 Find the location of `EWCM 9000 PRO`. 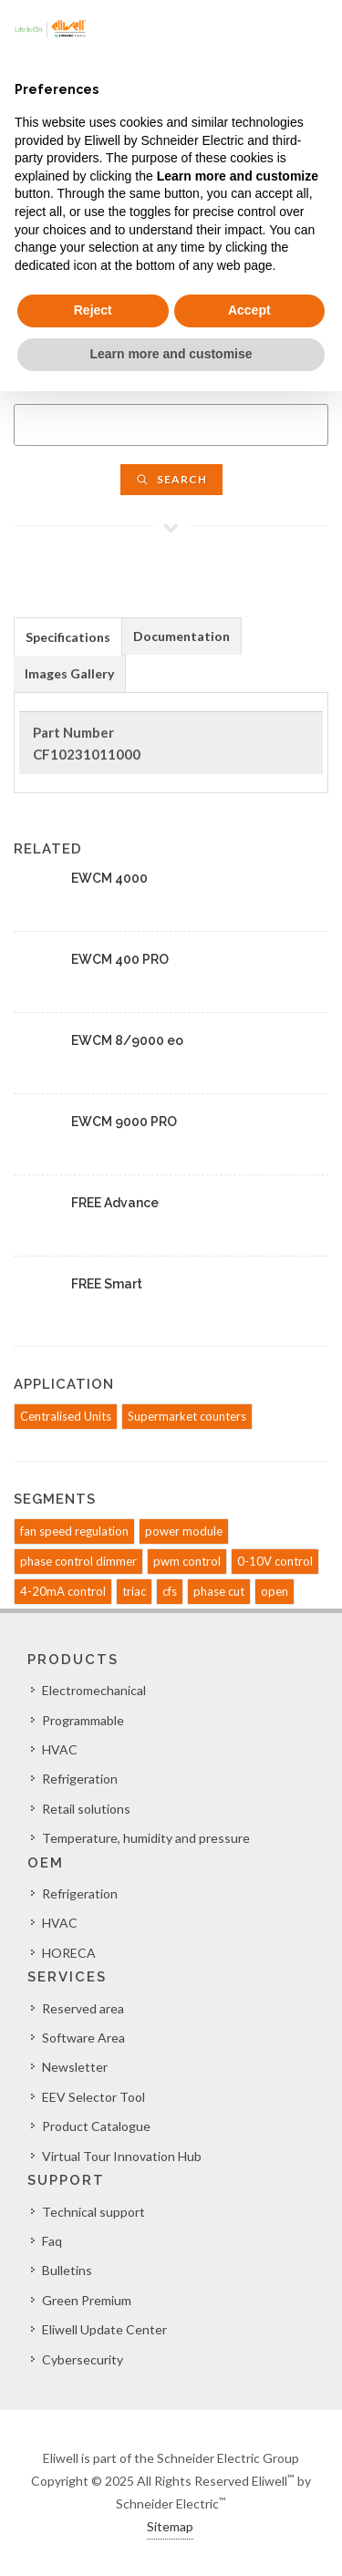

EWCM 9000 PRO is located at coordinates (124, 1121).